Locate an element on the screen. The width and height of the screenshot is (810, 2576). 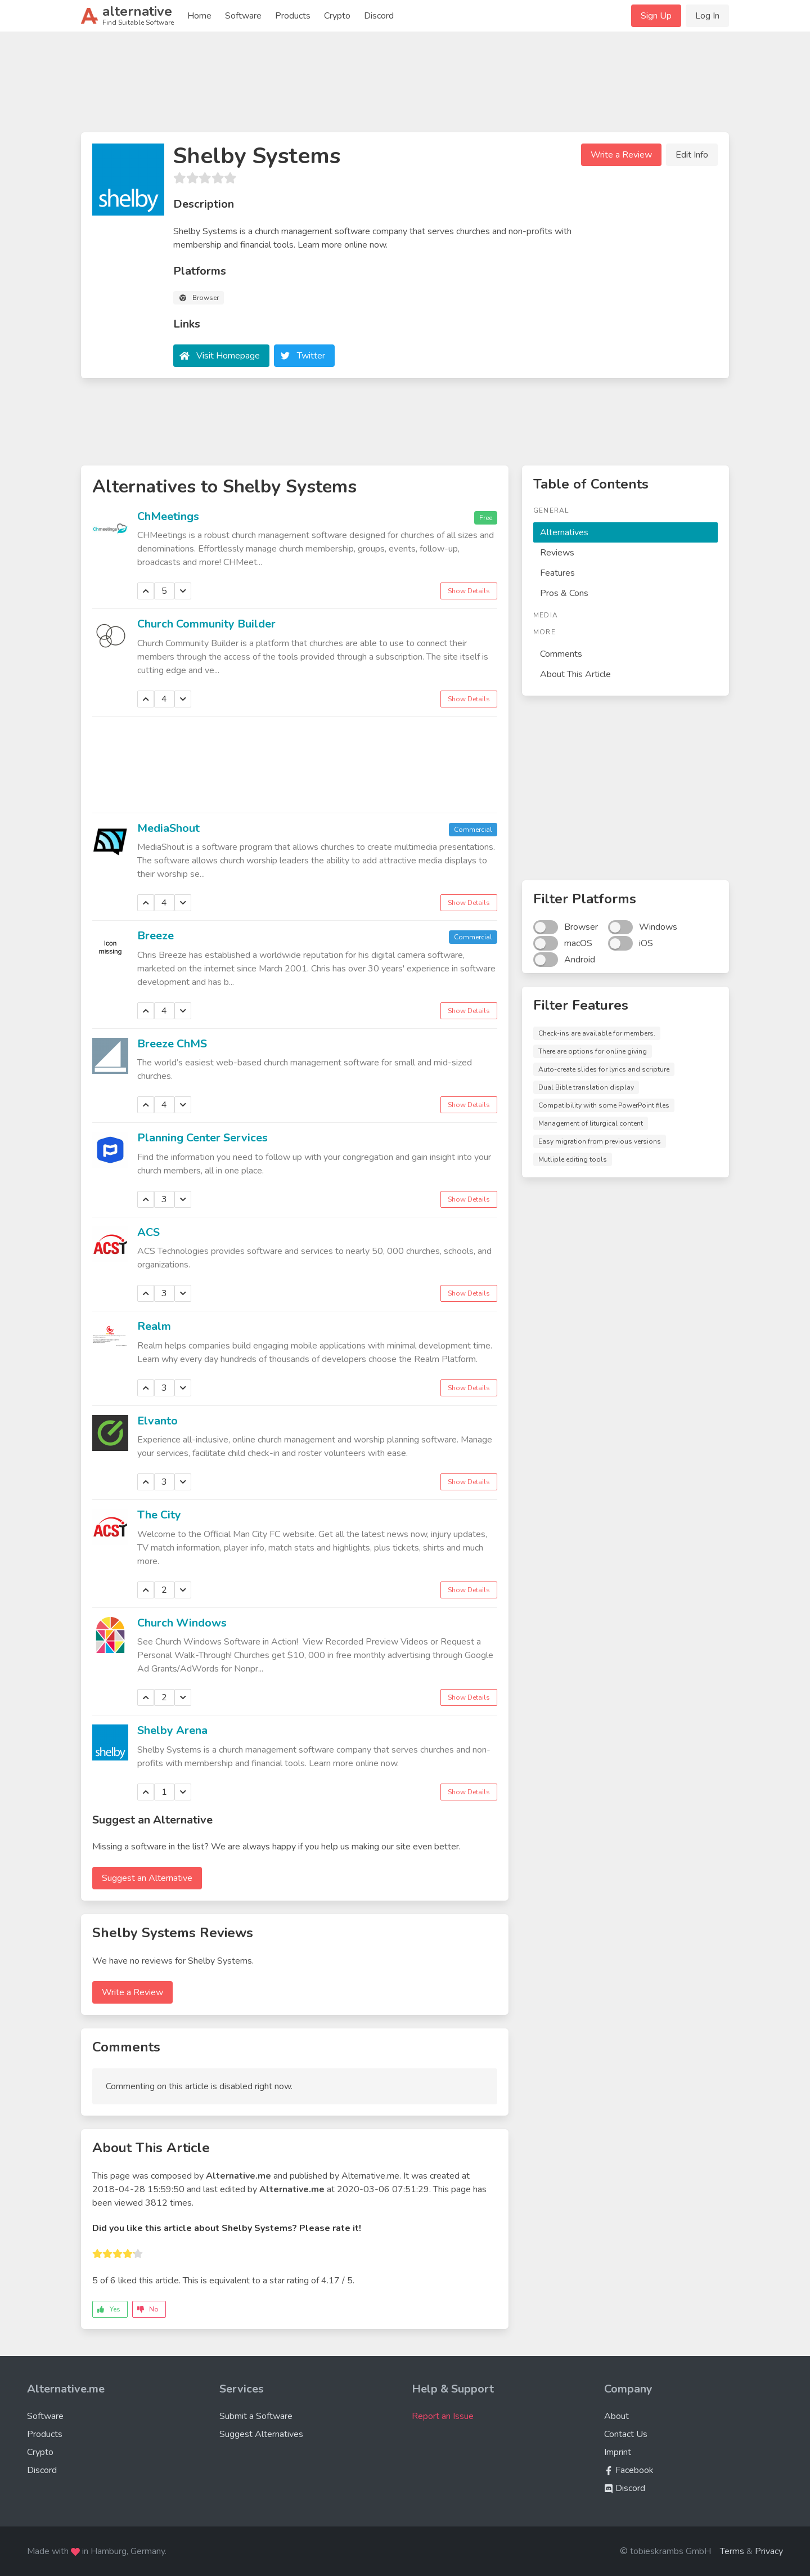
Comments is located at coordinates (561, 654).